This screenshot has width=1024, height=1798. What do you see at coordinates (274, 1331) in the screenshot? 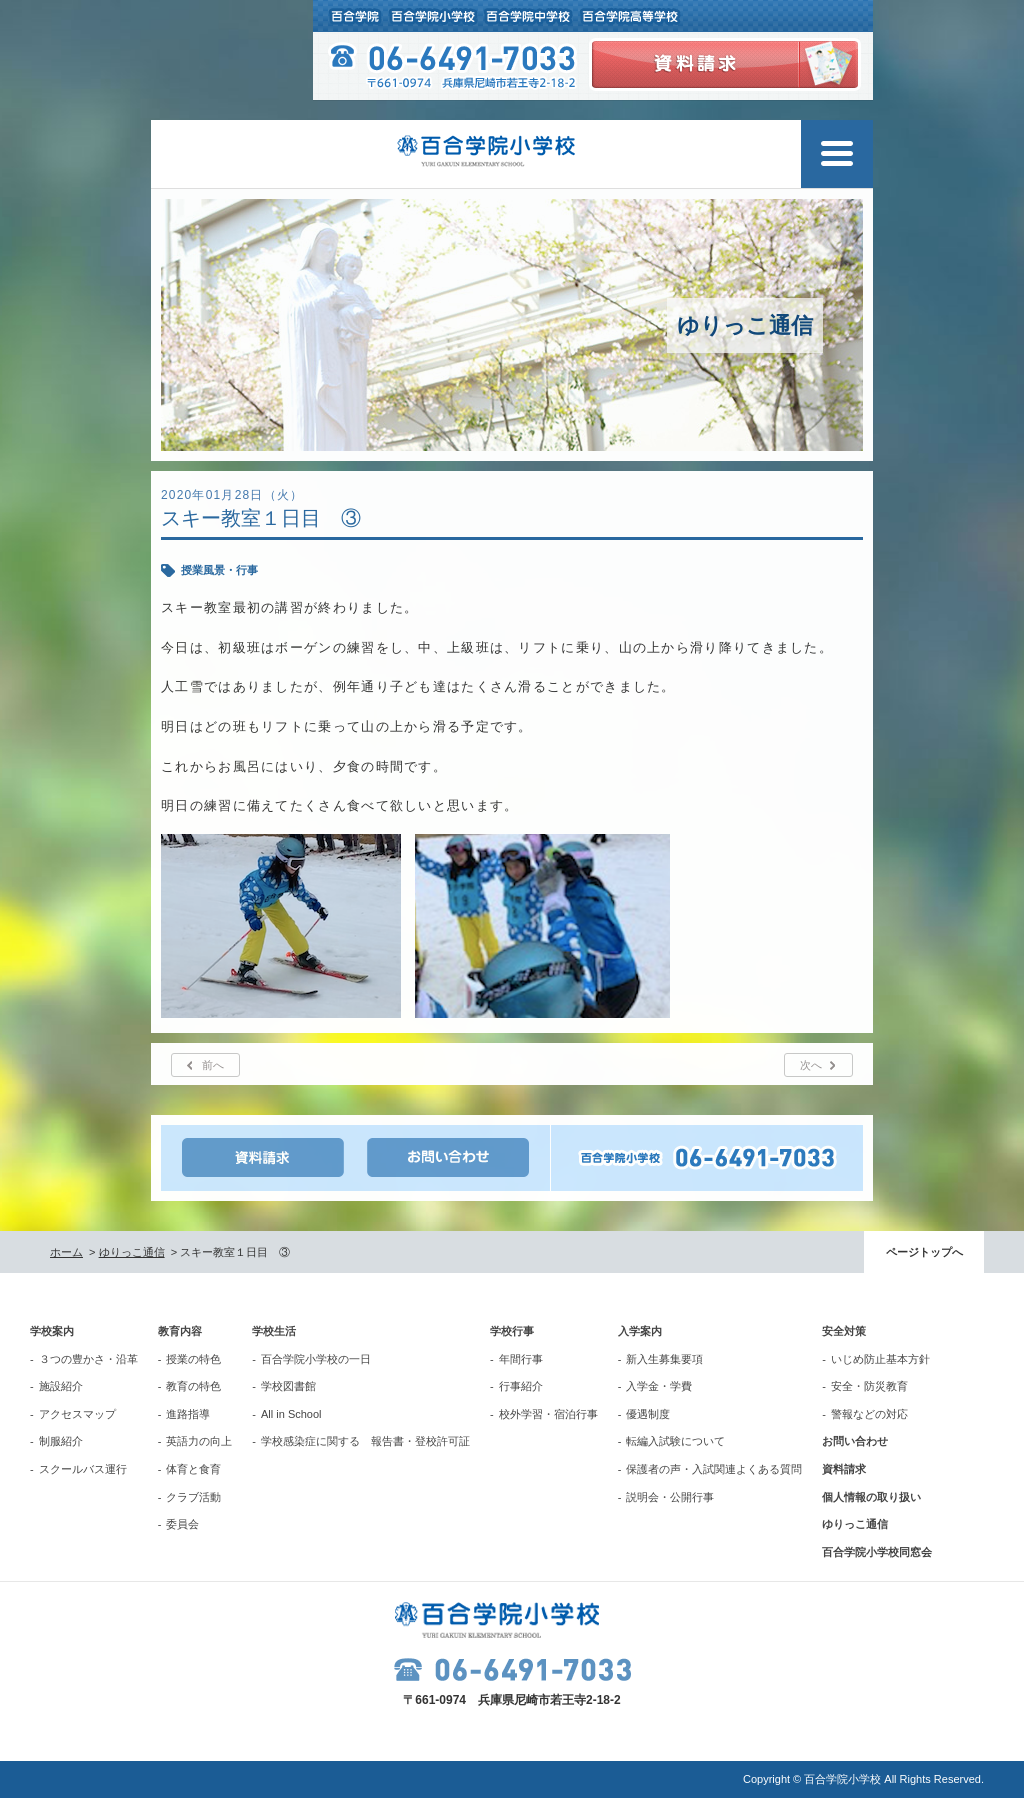
I see `学校生活` at bounding box center [274, 1331].